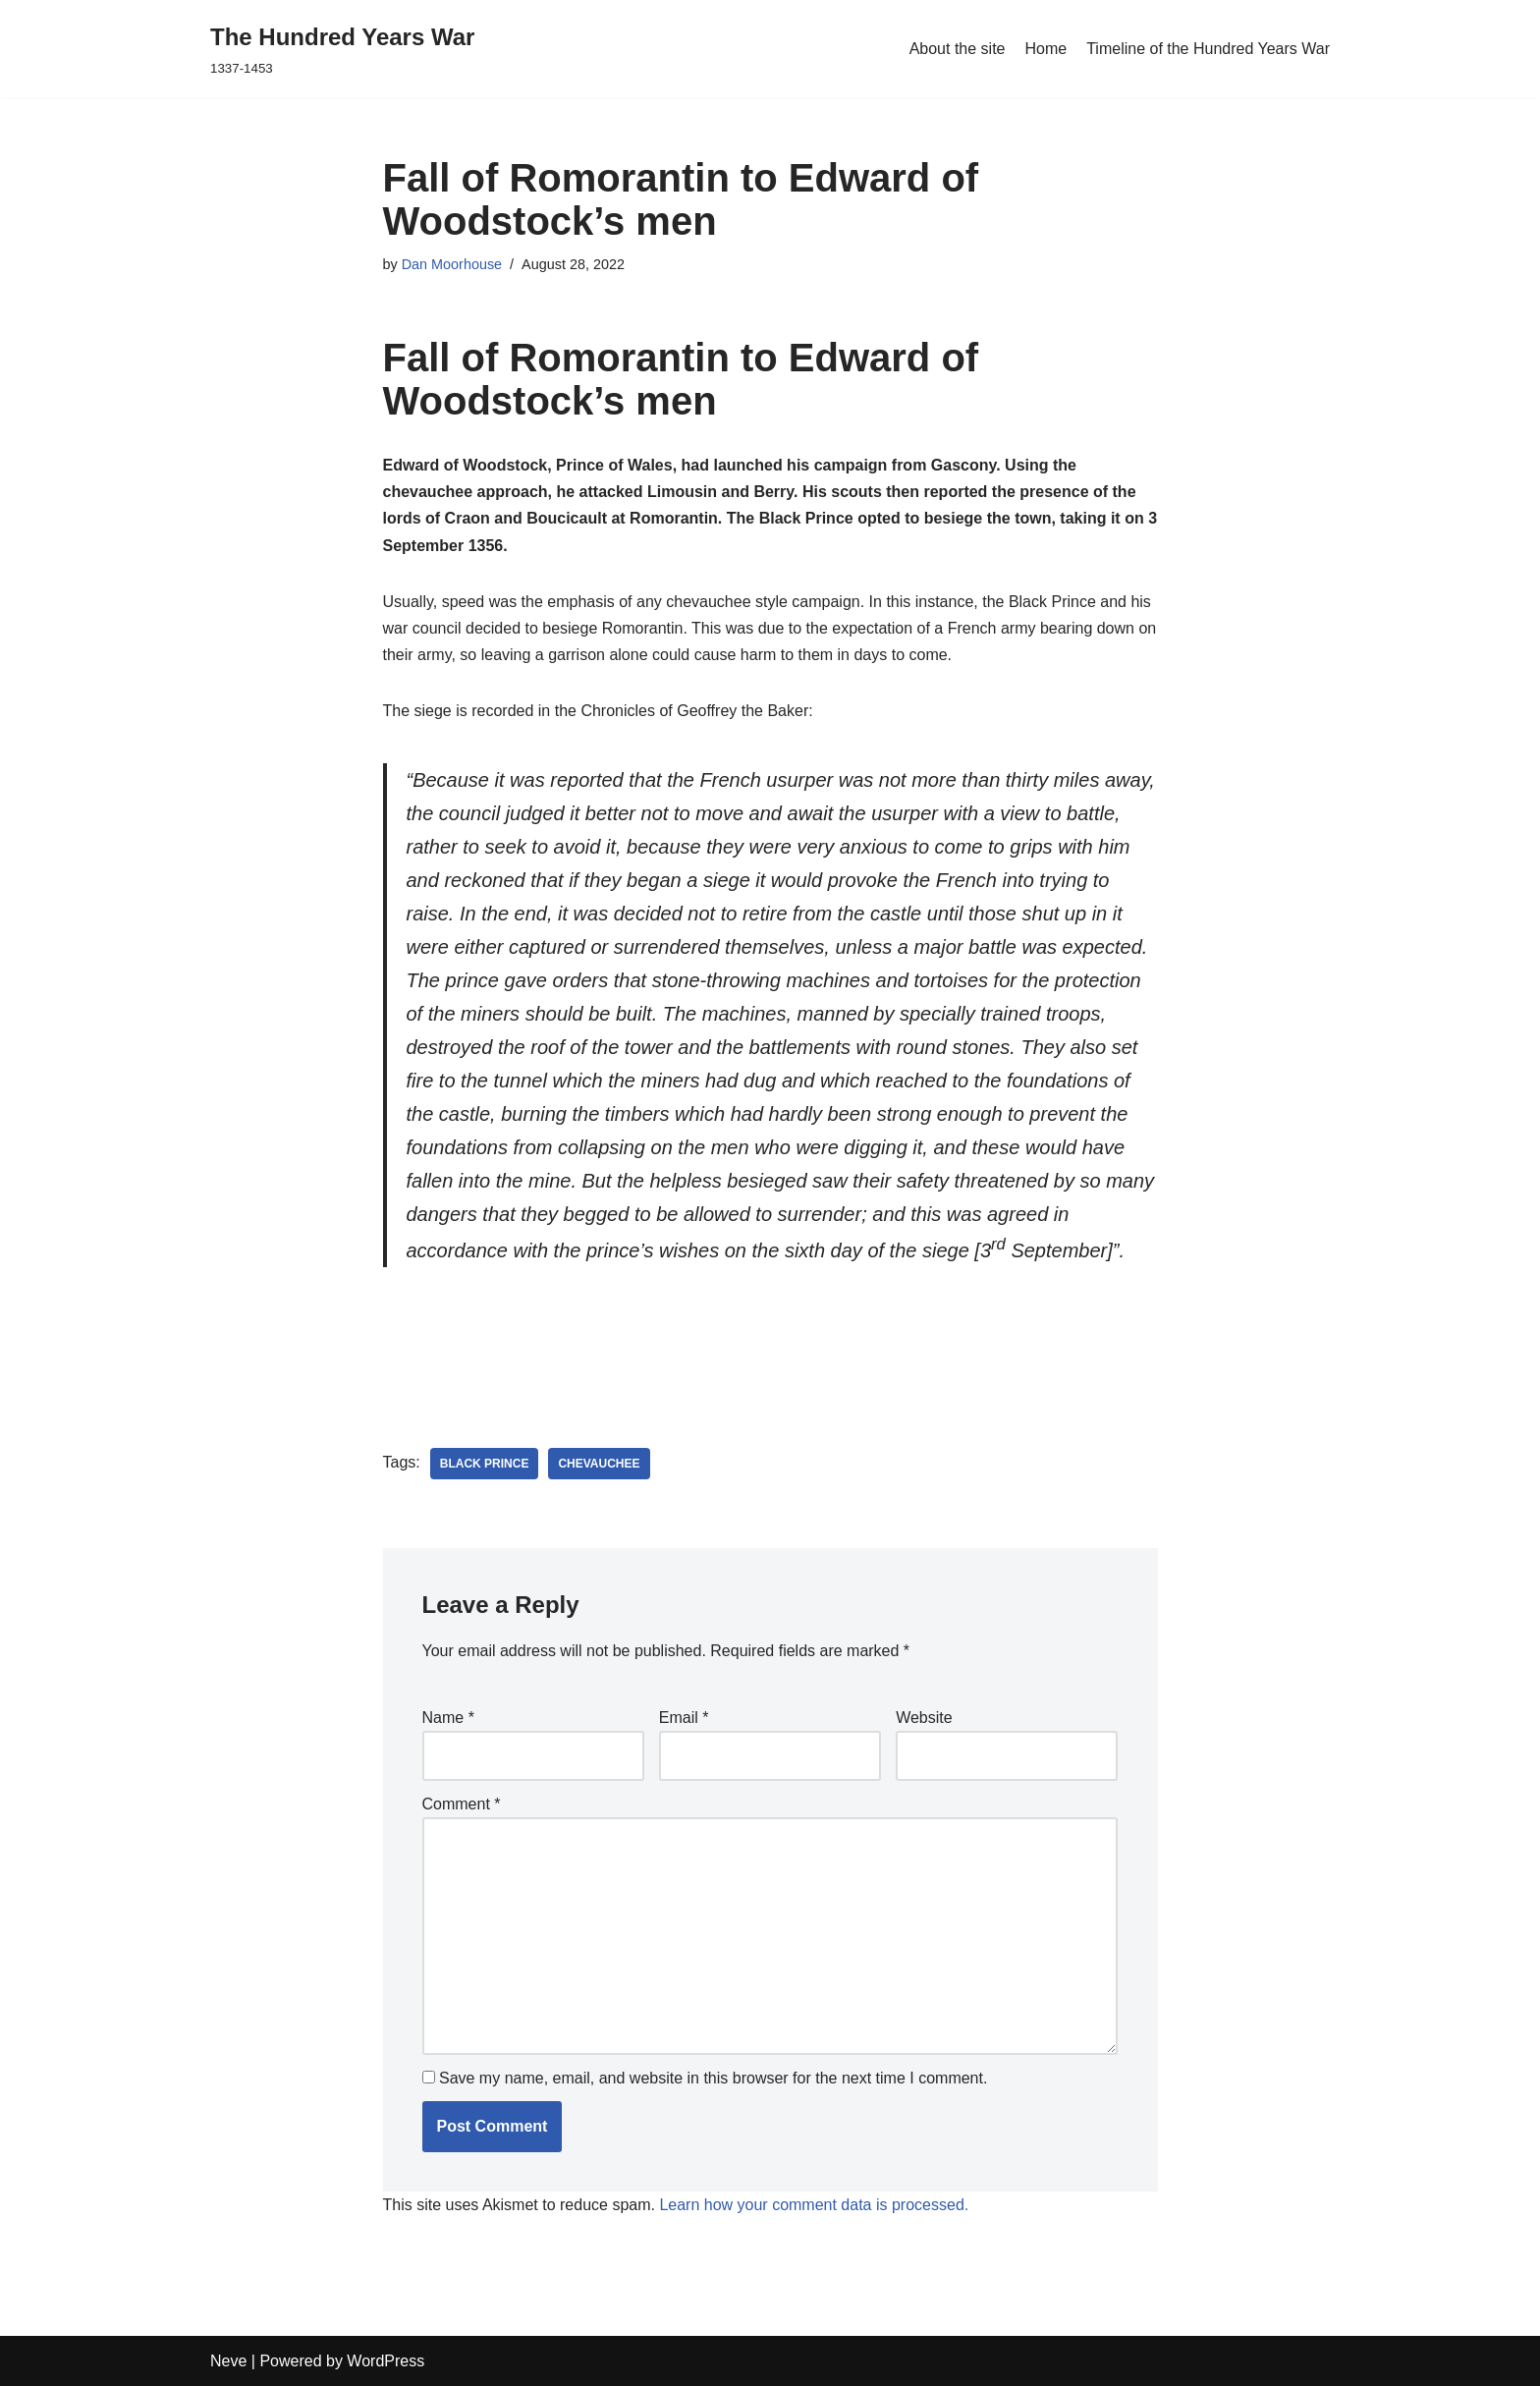 Image resolution: width=1540 pixels, height=2386 pixels. Describe the element at coordinates (713, 2078) in the screenshot. I see `Save my name, email, and website in this browser for the next time I comment.` at that location.